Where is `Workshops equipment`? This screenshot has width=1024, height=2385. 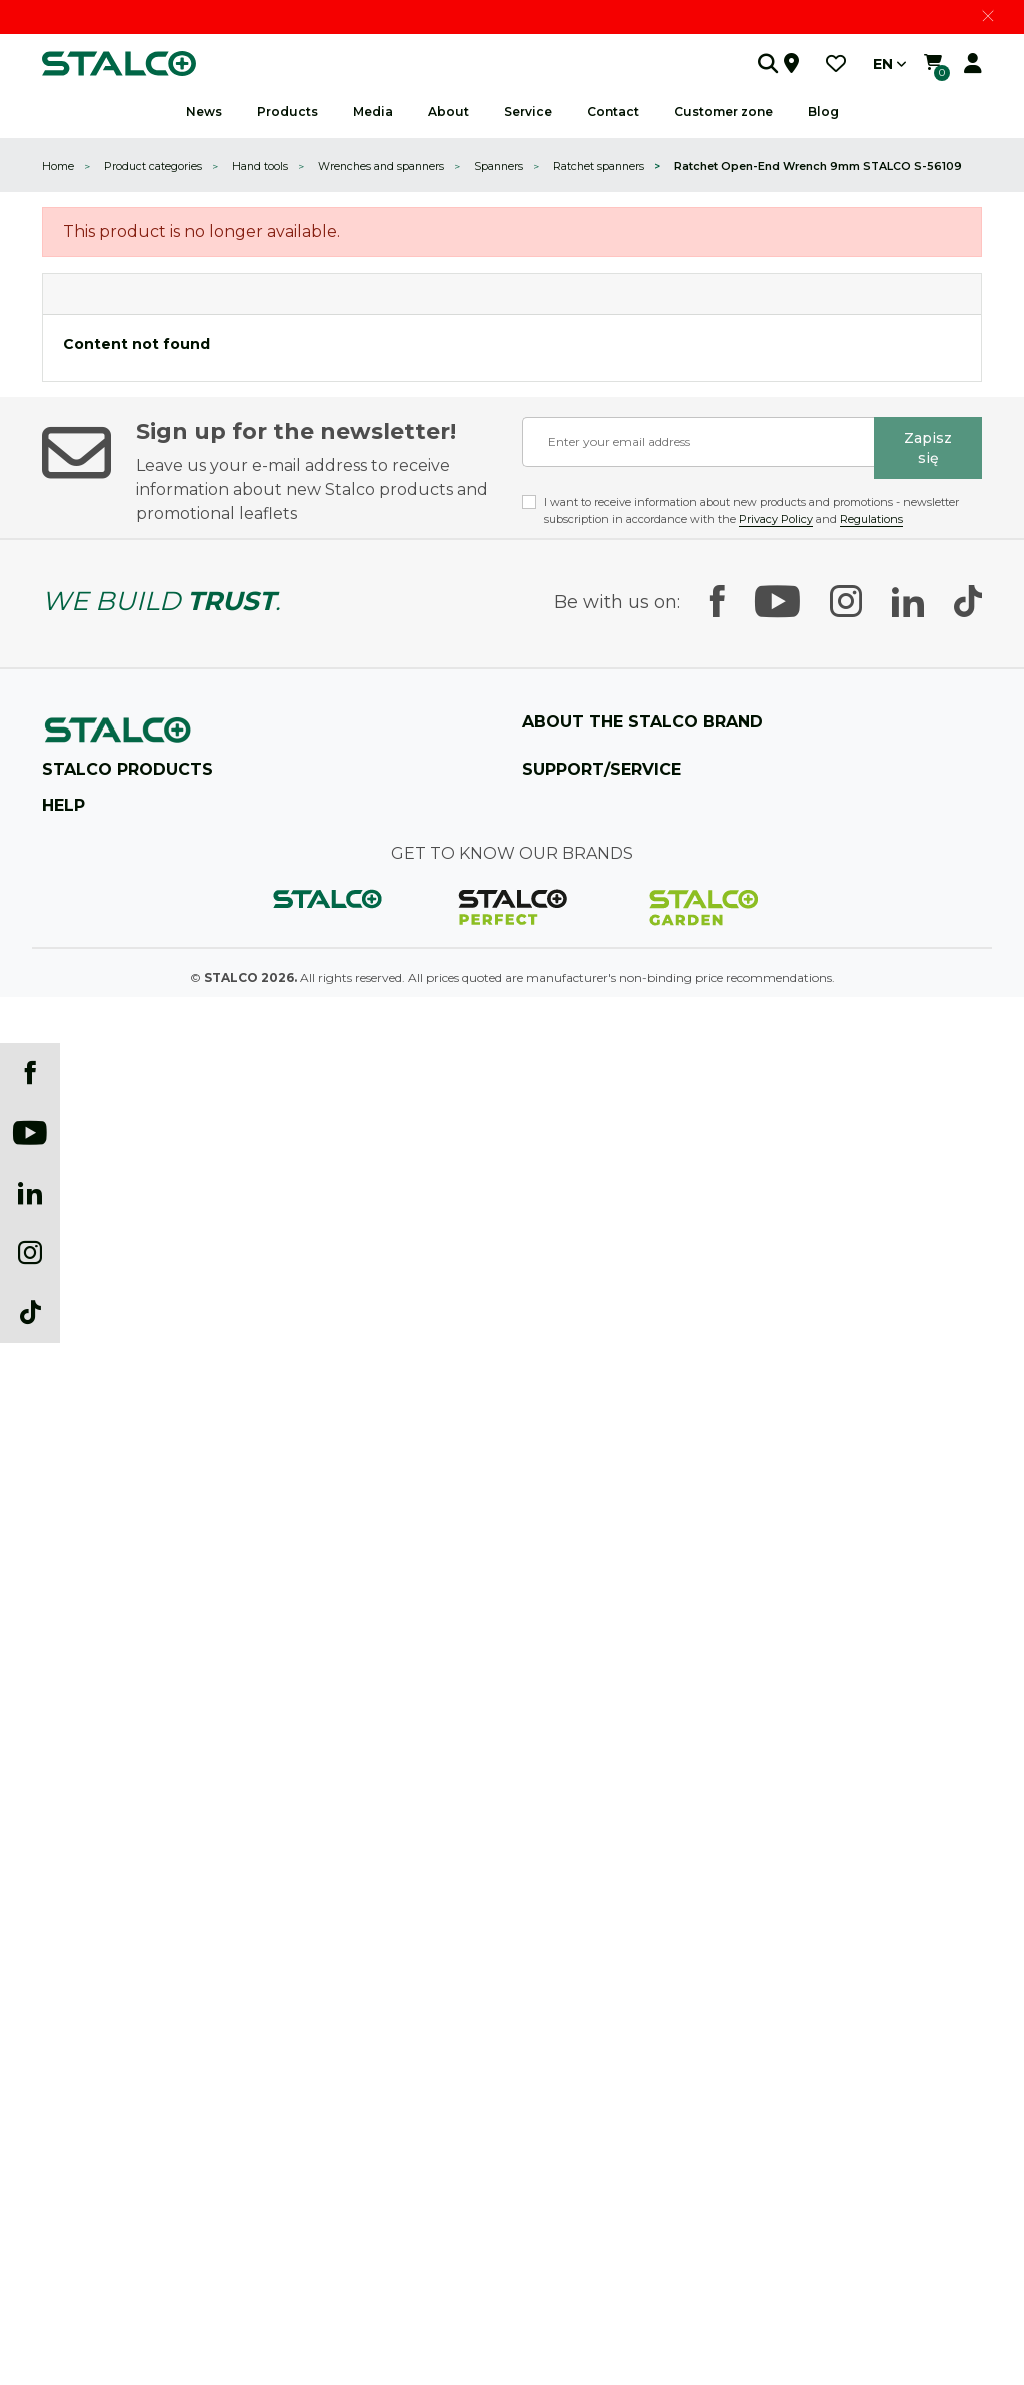 Workshops equipment is located at coordinates (107, 1318).